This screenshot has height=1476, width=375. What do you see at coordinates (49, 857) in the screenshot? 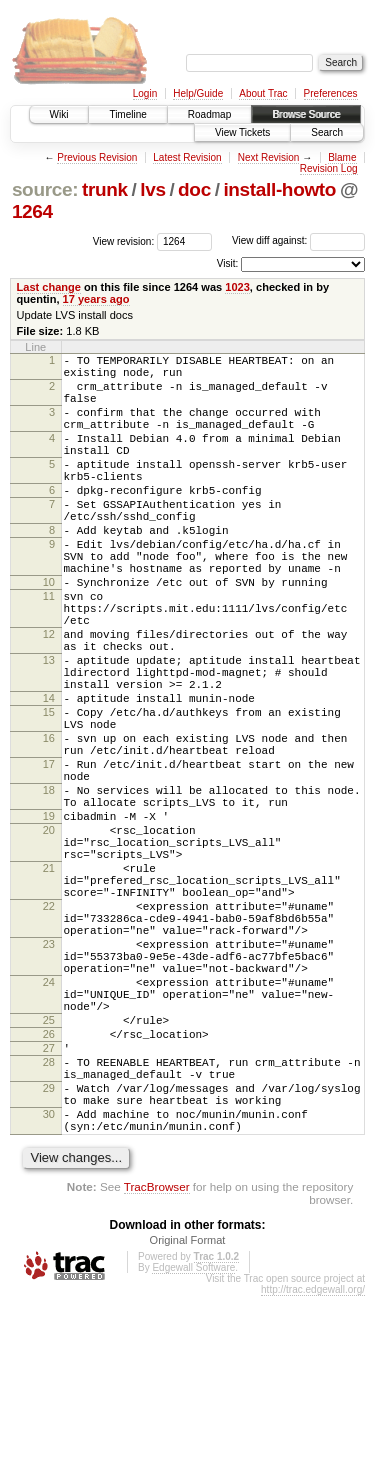
I see `17` at bounding box center [49, 857].